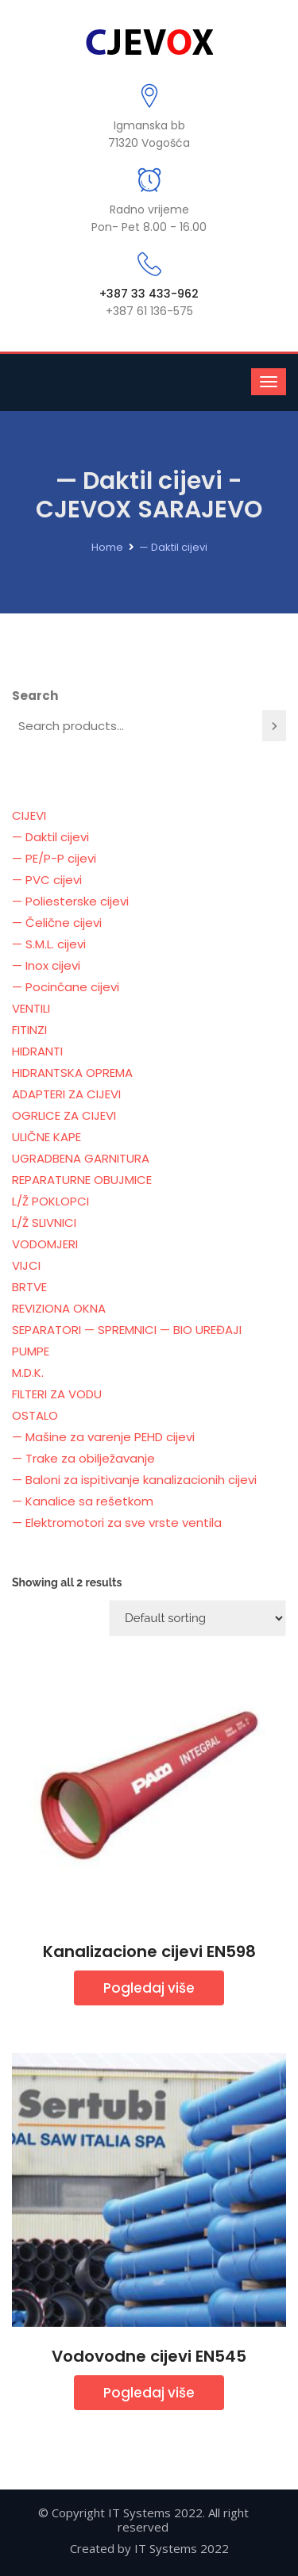  What do you see at coordinates (82, 1179) in the screenshot?
I see `REPARATURNE OBUJMICE` at bounding box center [82, 1179].